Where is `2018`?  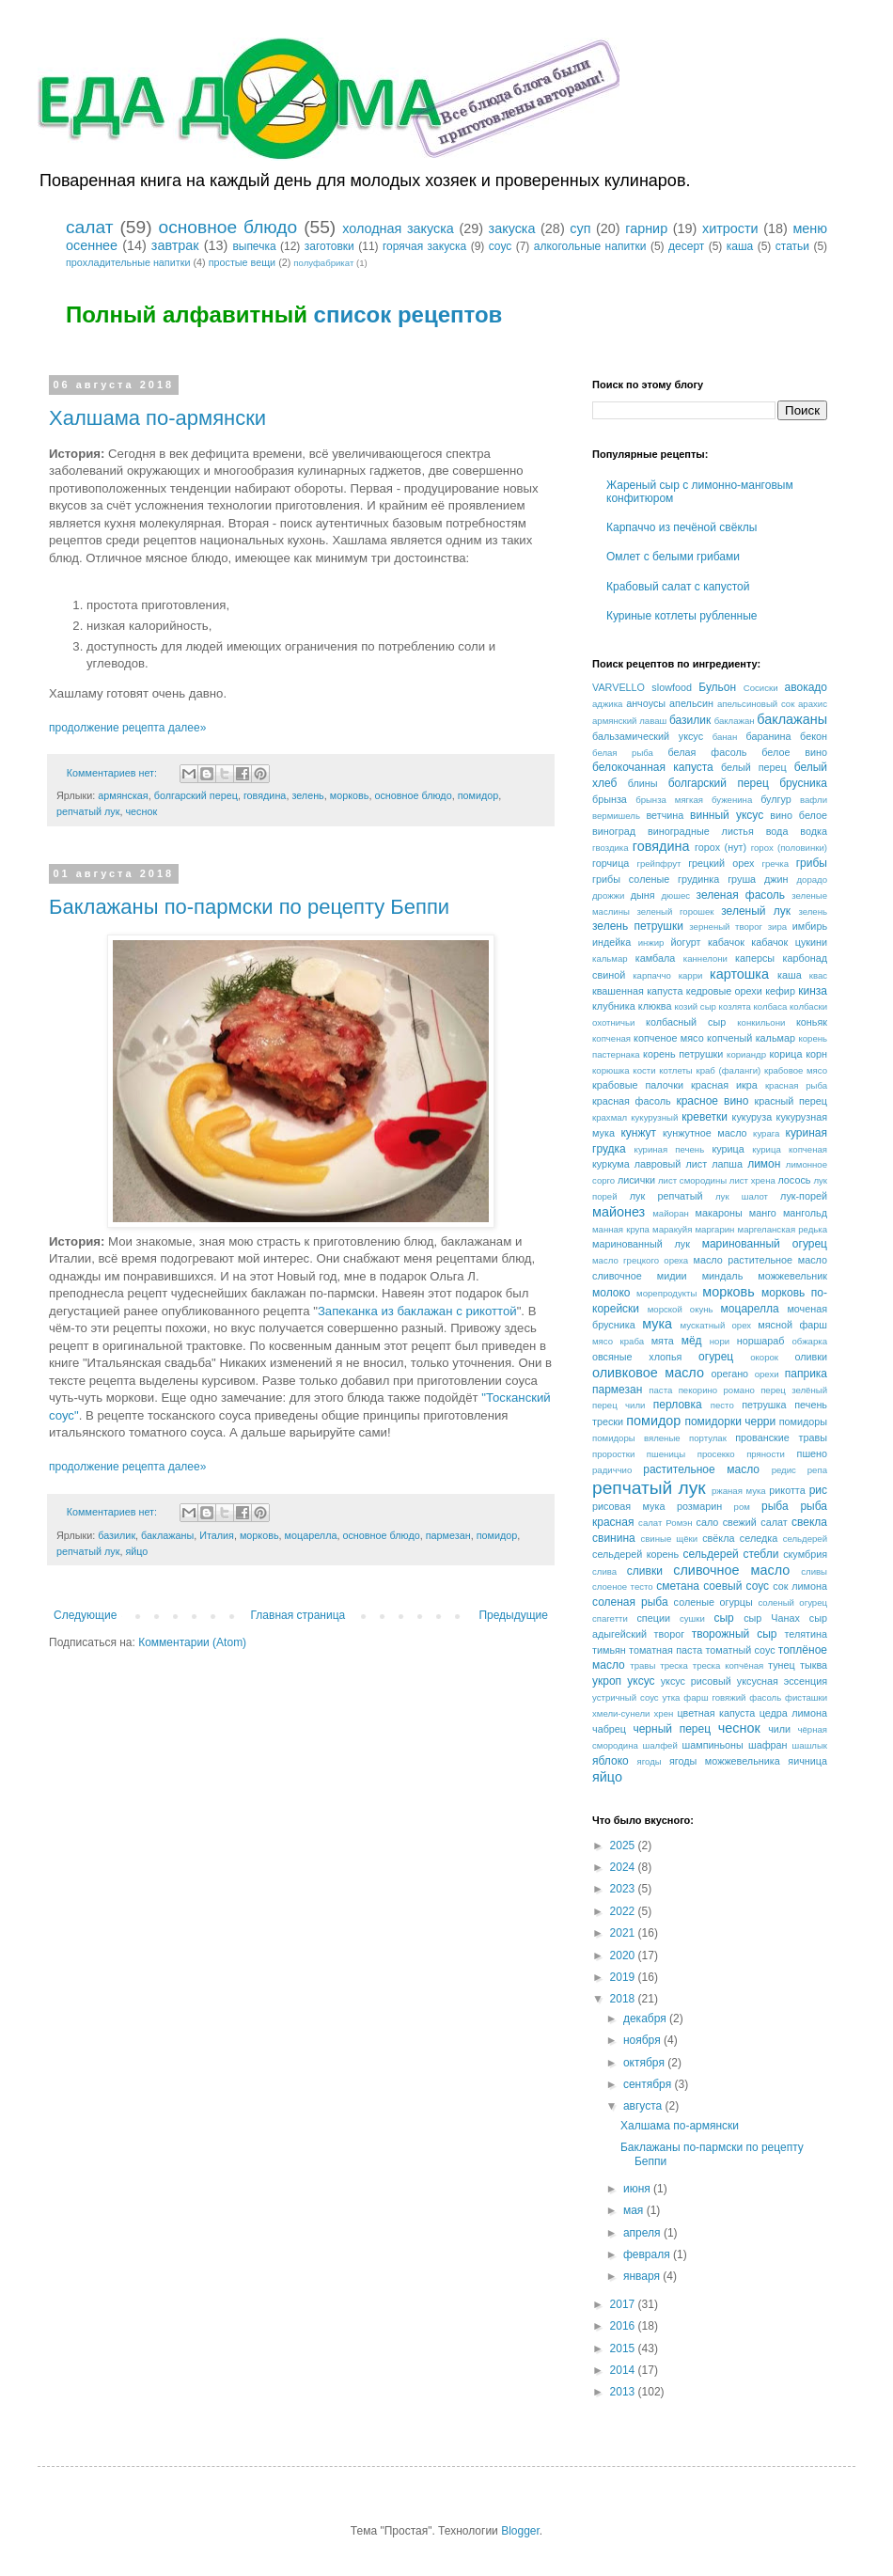 2018 is located at coordinates (624, 1998).